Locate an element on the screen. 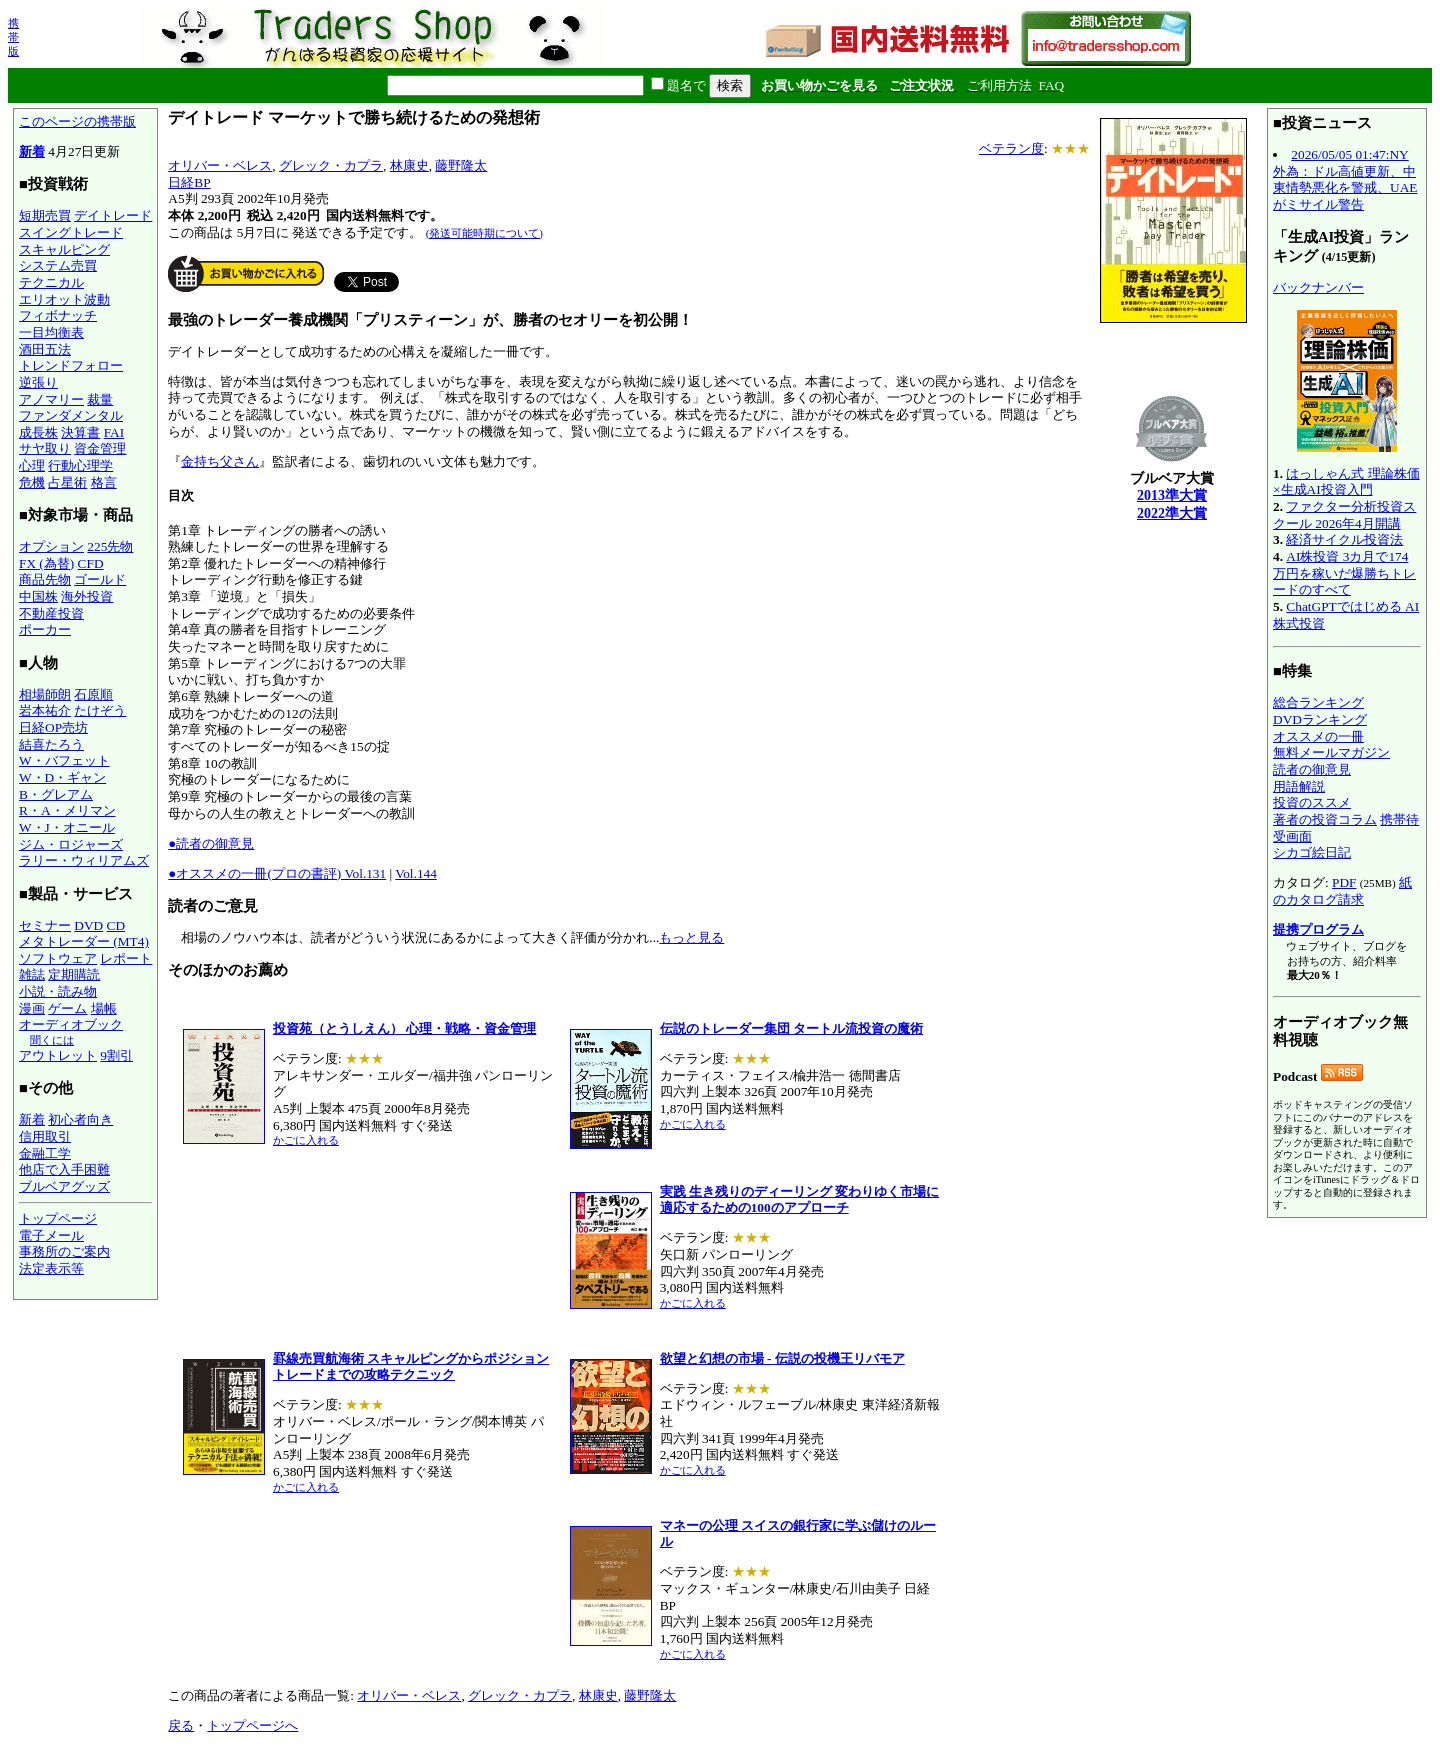 This screenshot has width=1440, height=1748. ゴールド is located at coordinates (100, 579).